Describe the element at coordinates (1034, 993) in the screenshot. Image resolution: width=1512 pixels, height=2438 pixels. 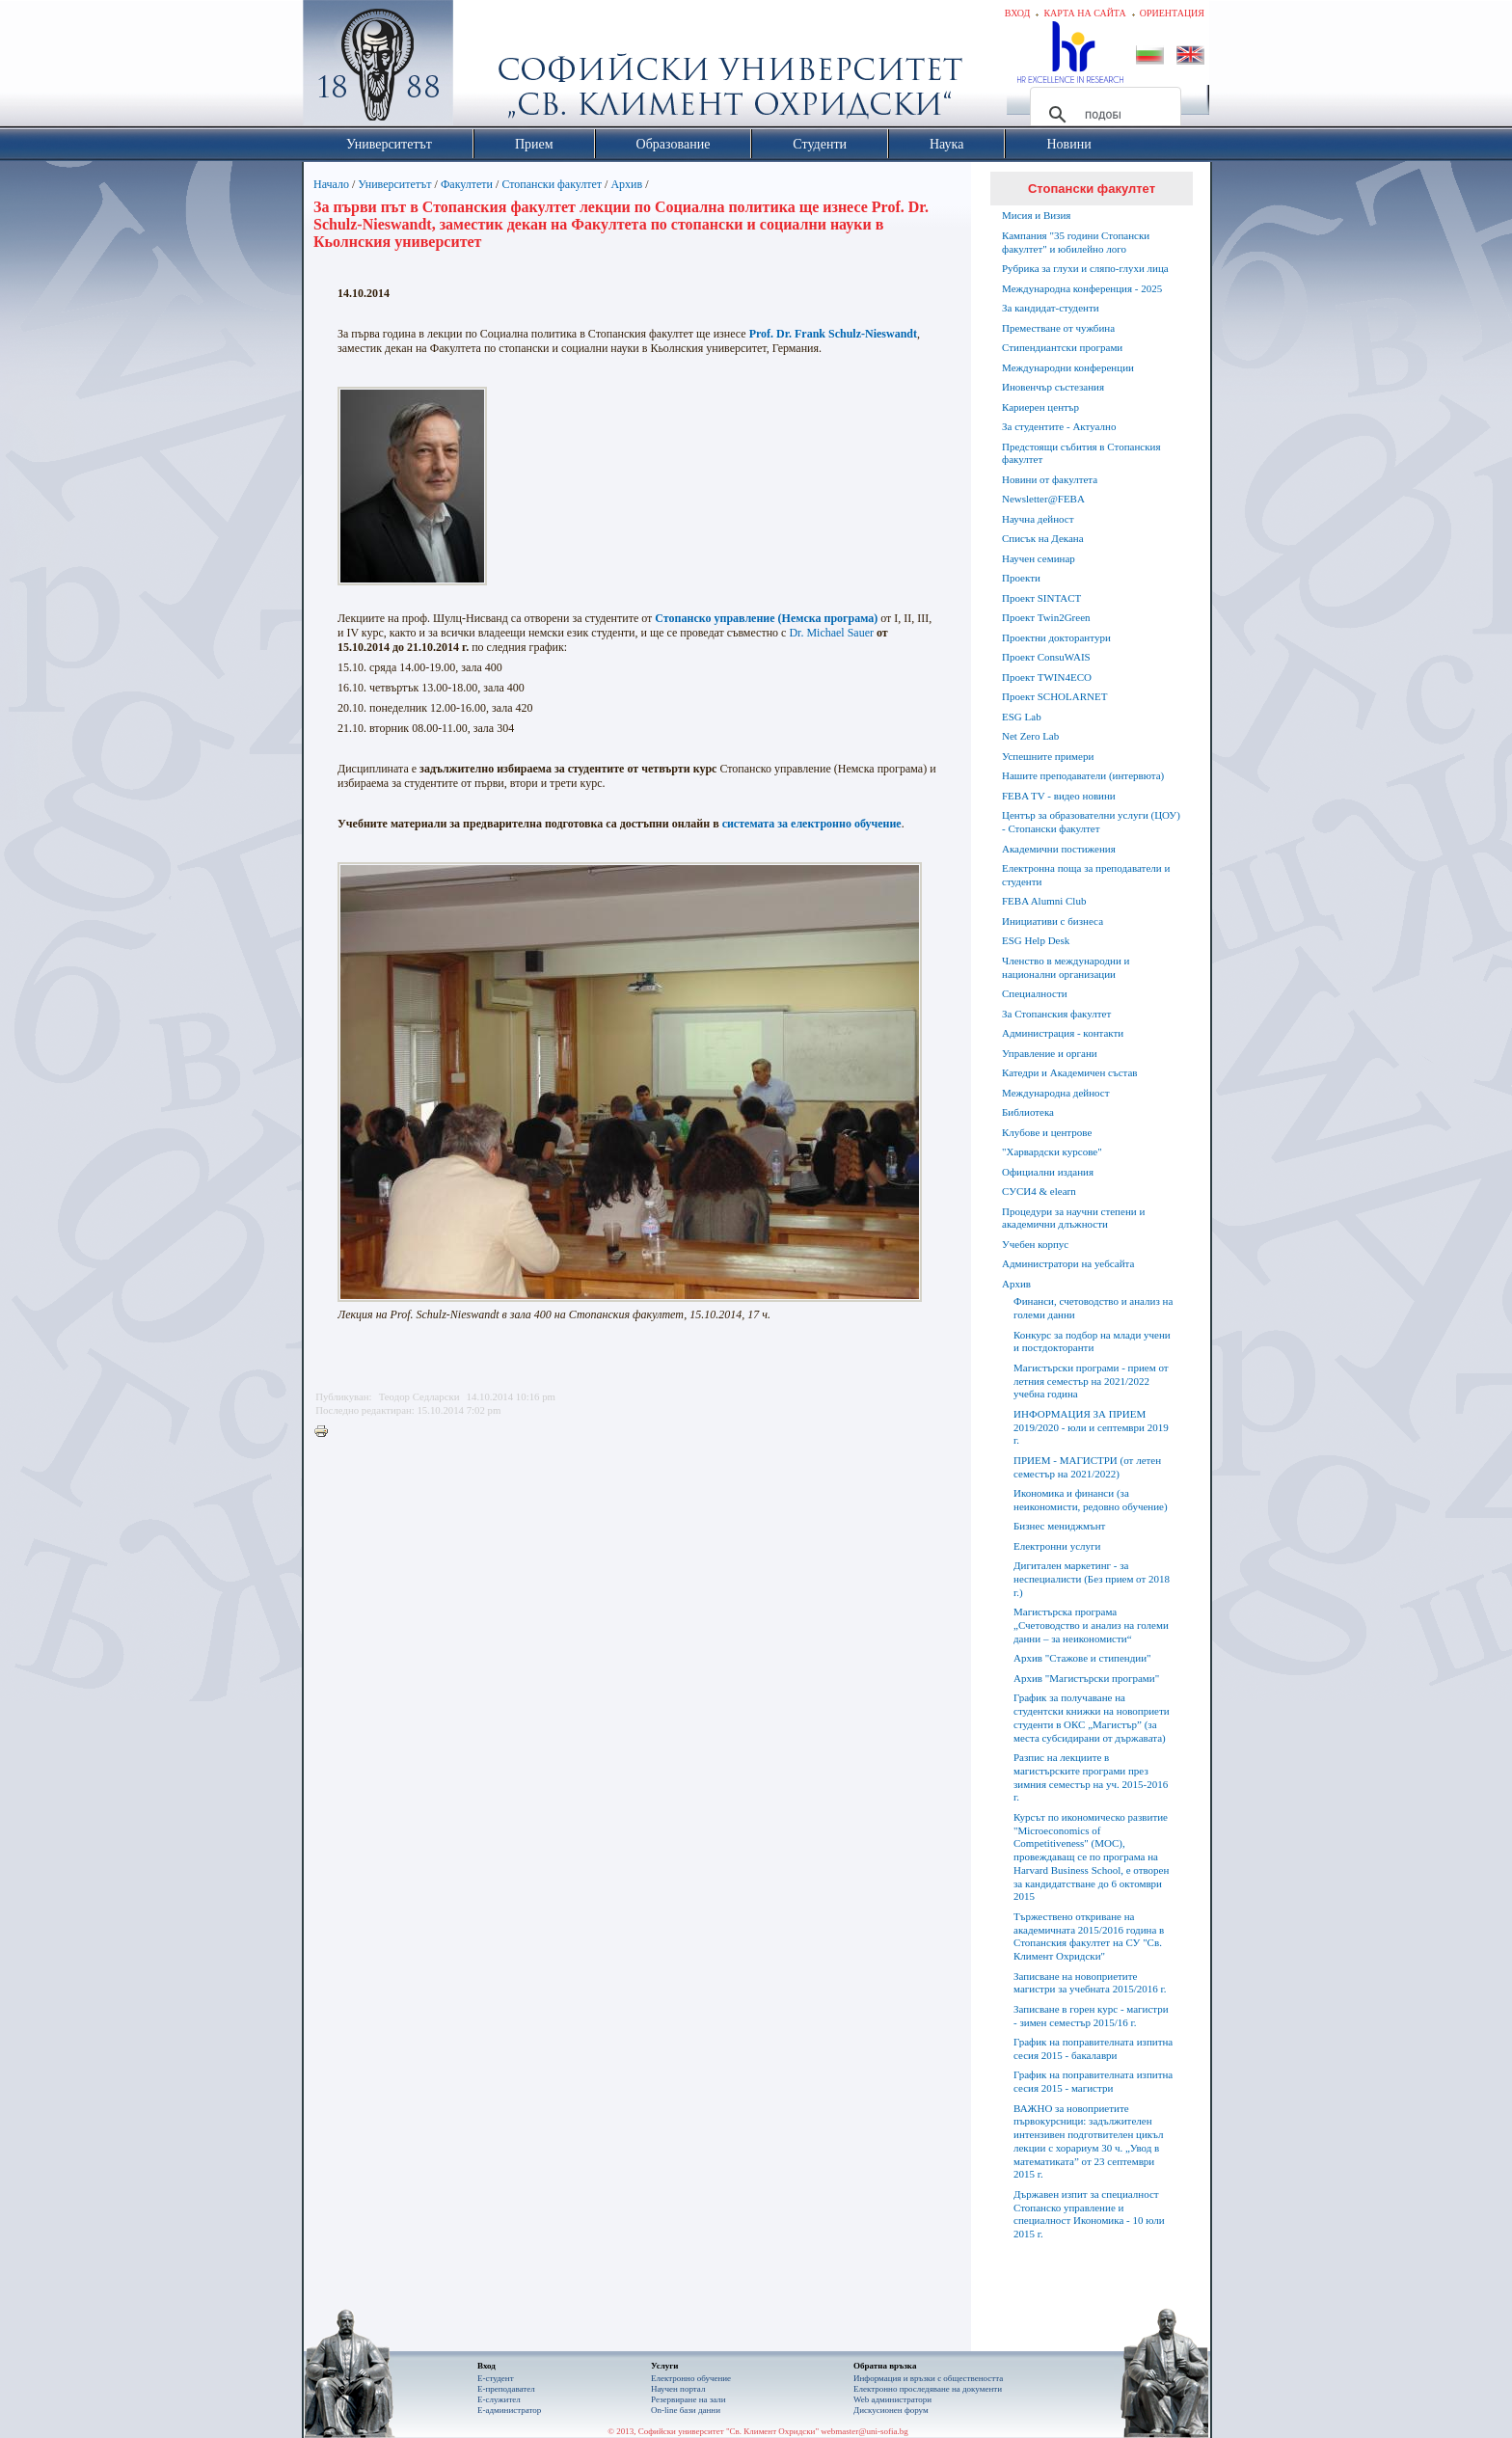
I see `Специалности` at that location.